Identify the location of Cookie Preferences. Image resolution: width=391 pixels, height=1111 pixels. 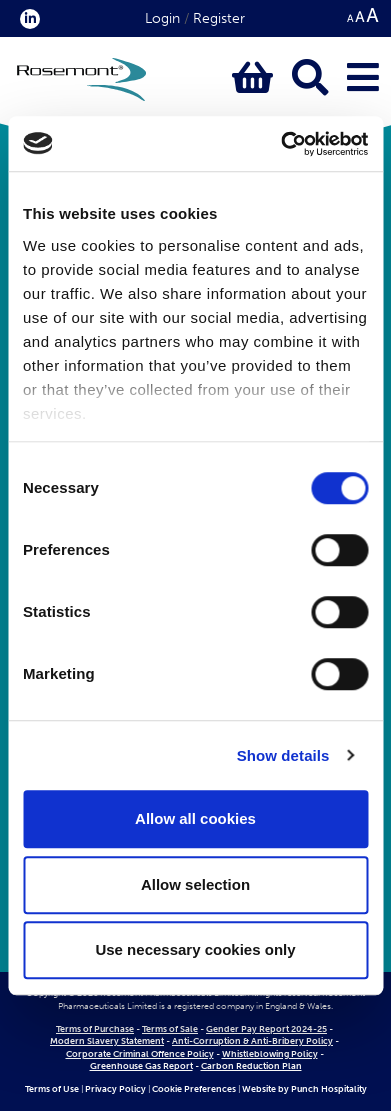
(194, 1089).